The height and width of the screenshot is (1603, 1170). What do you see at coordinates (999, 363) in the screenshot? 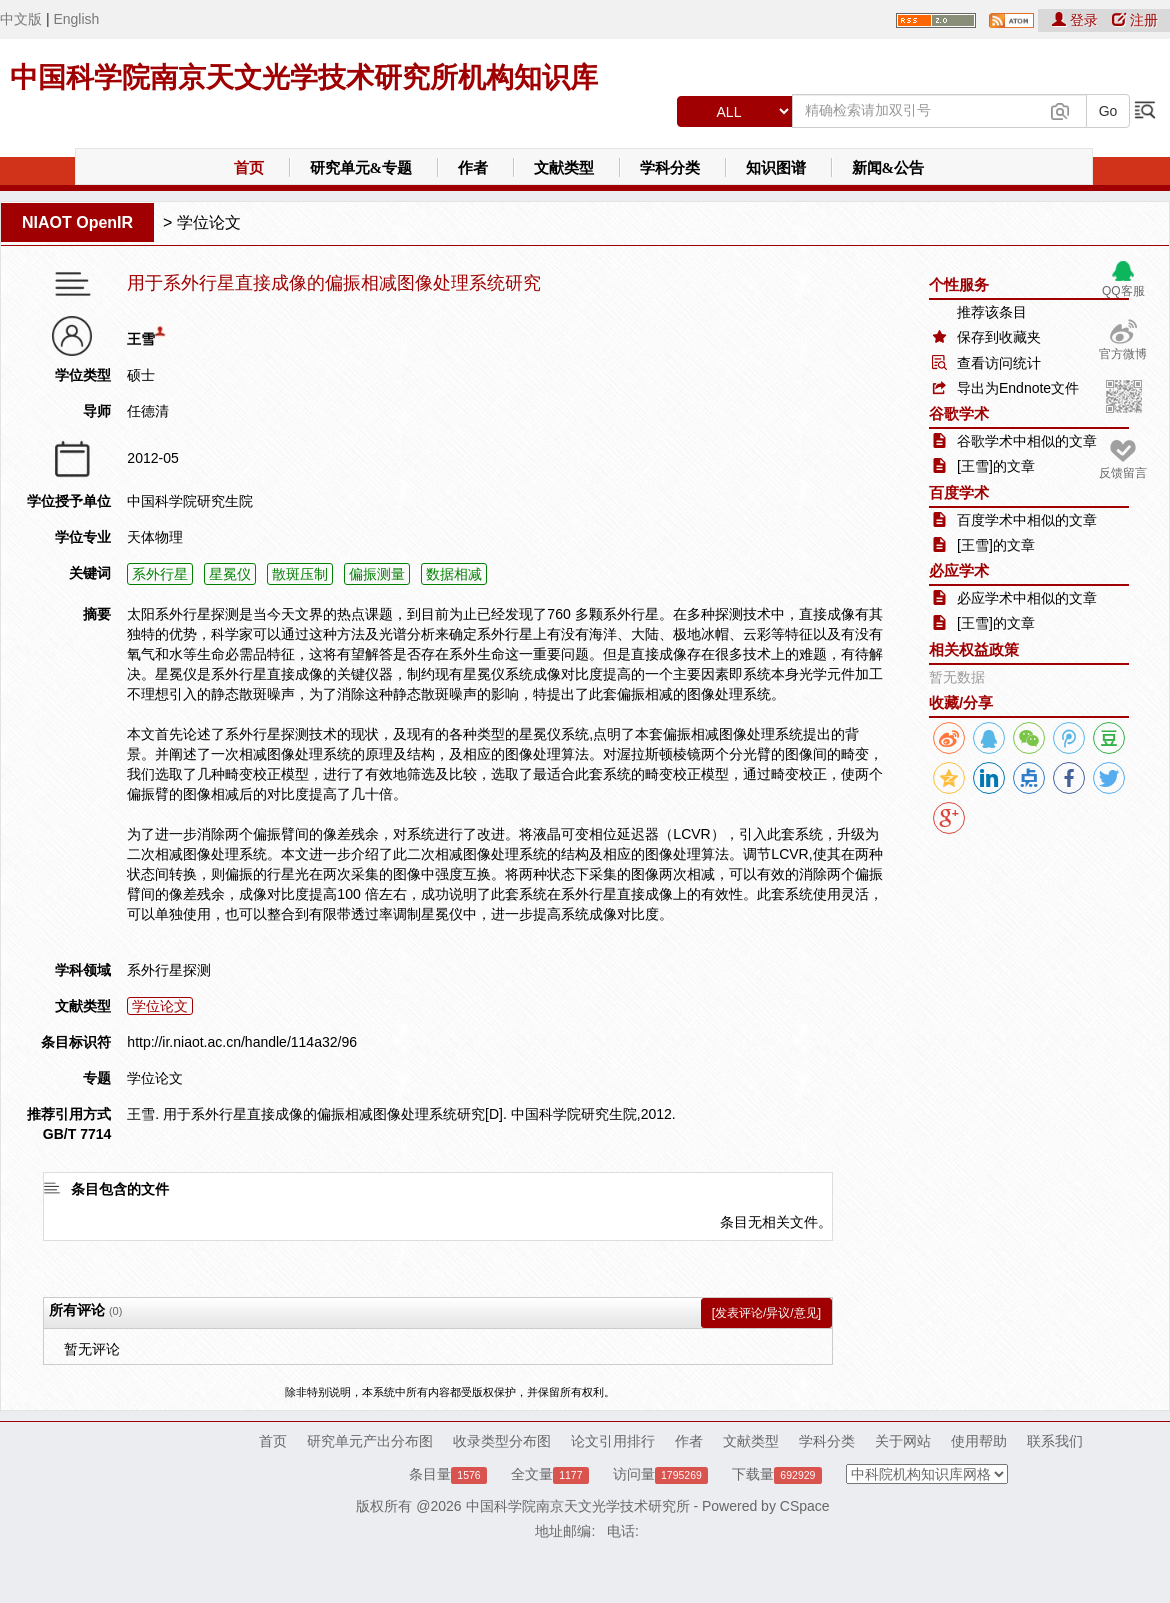
I see `查看访问统计` at bounding box center [999, 363].